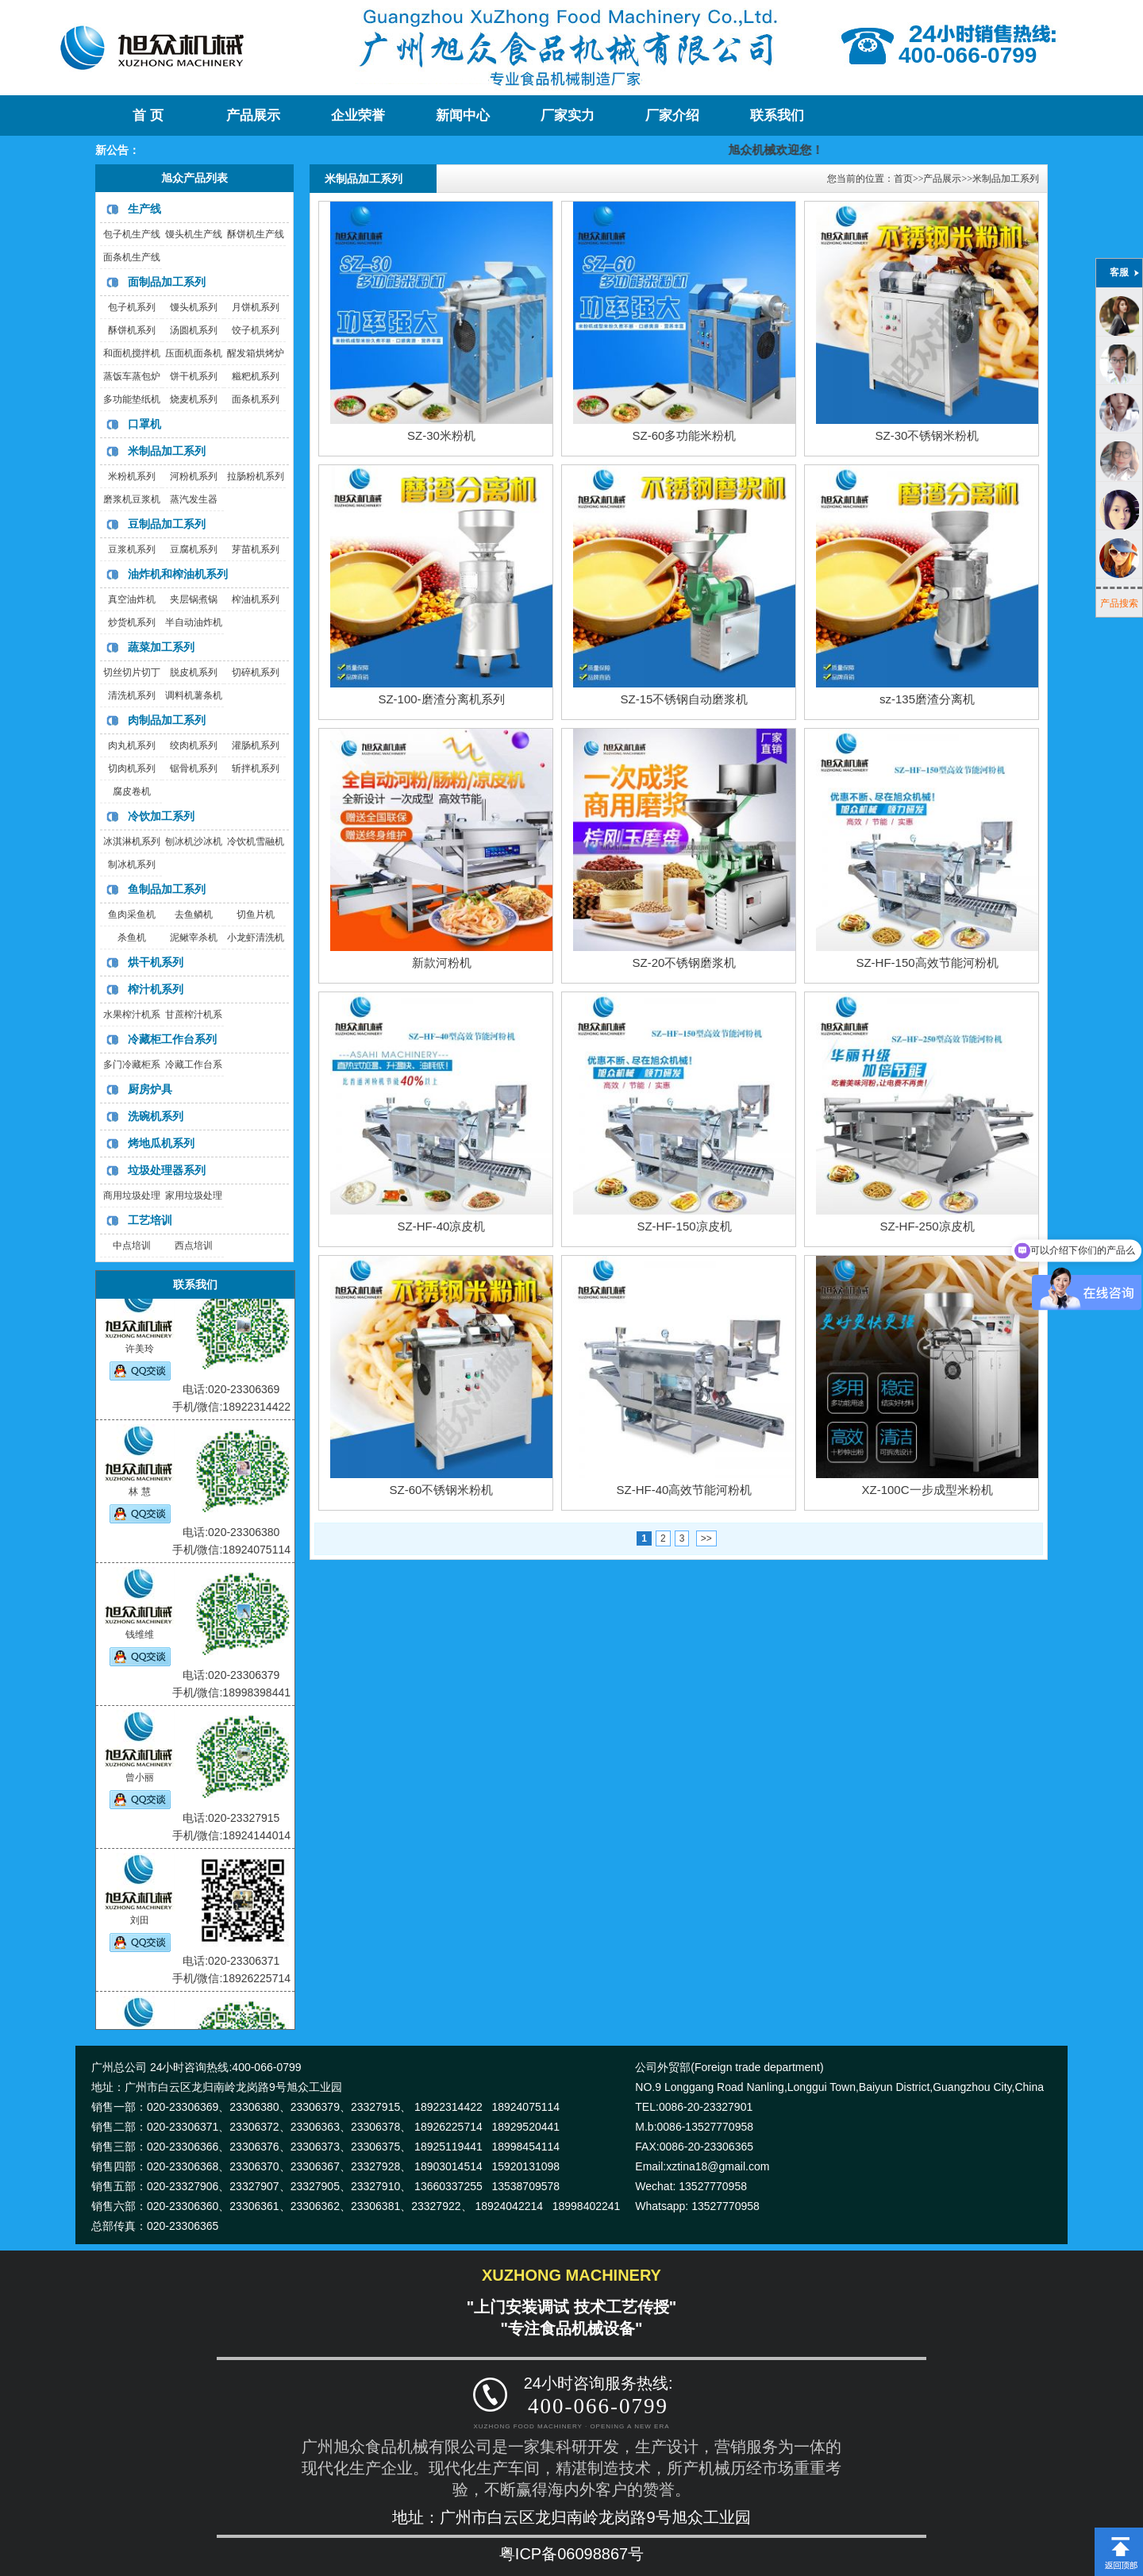 The height and width of the screenshot is (2576, 1143). What do you see at coordinates (132, 1245) in the screenshot?
I see `中点培训` at bounding box center [132, 1245].